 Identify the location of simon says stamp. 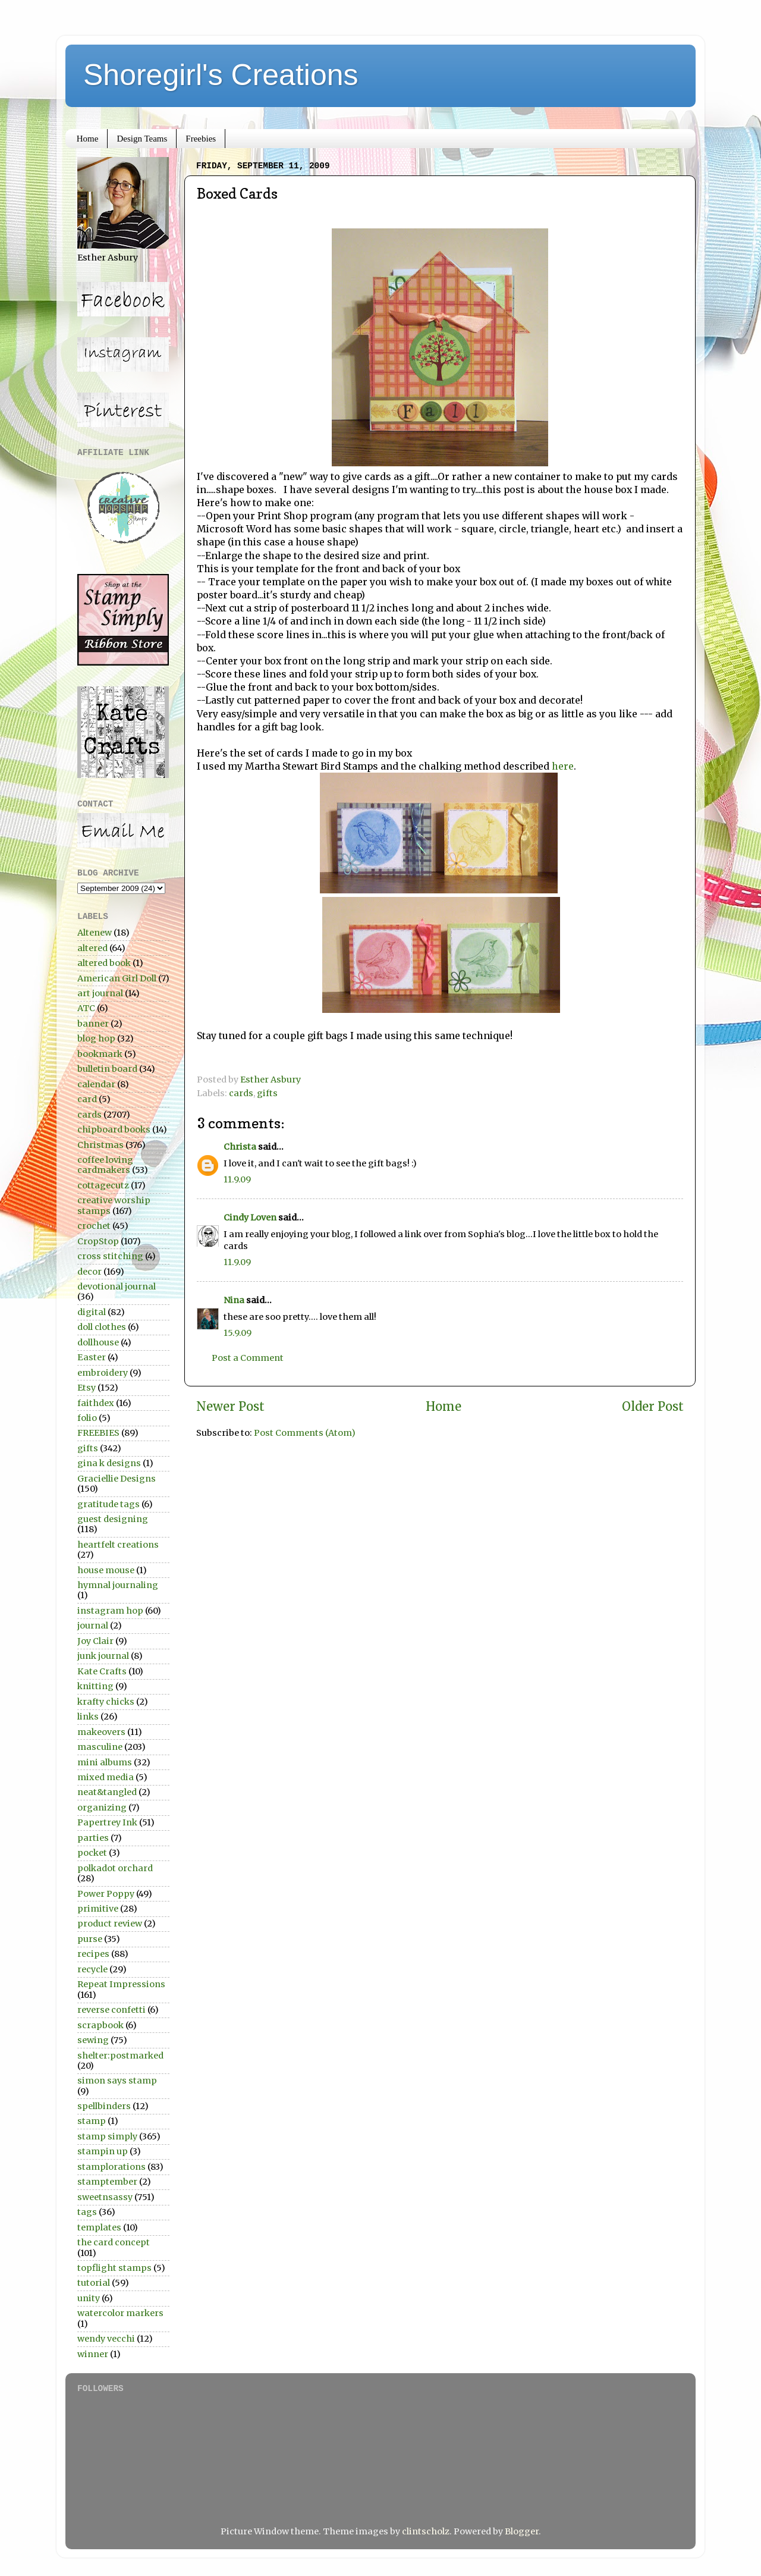
(117, 2080).